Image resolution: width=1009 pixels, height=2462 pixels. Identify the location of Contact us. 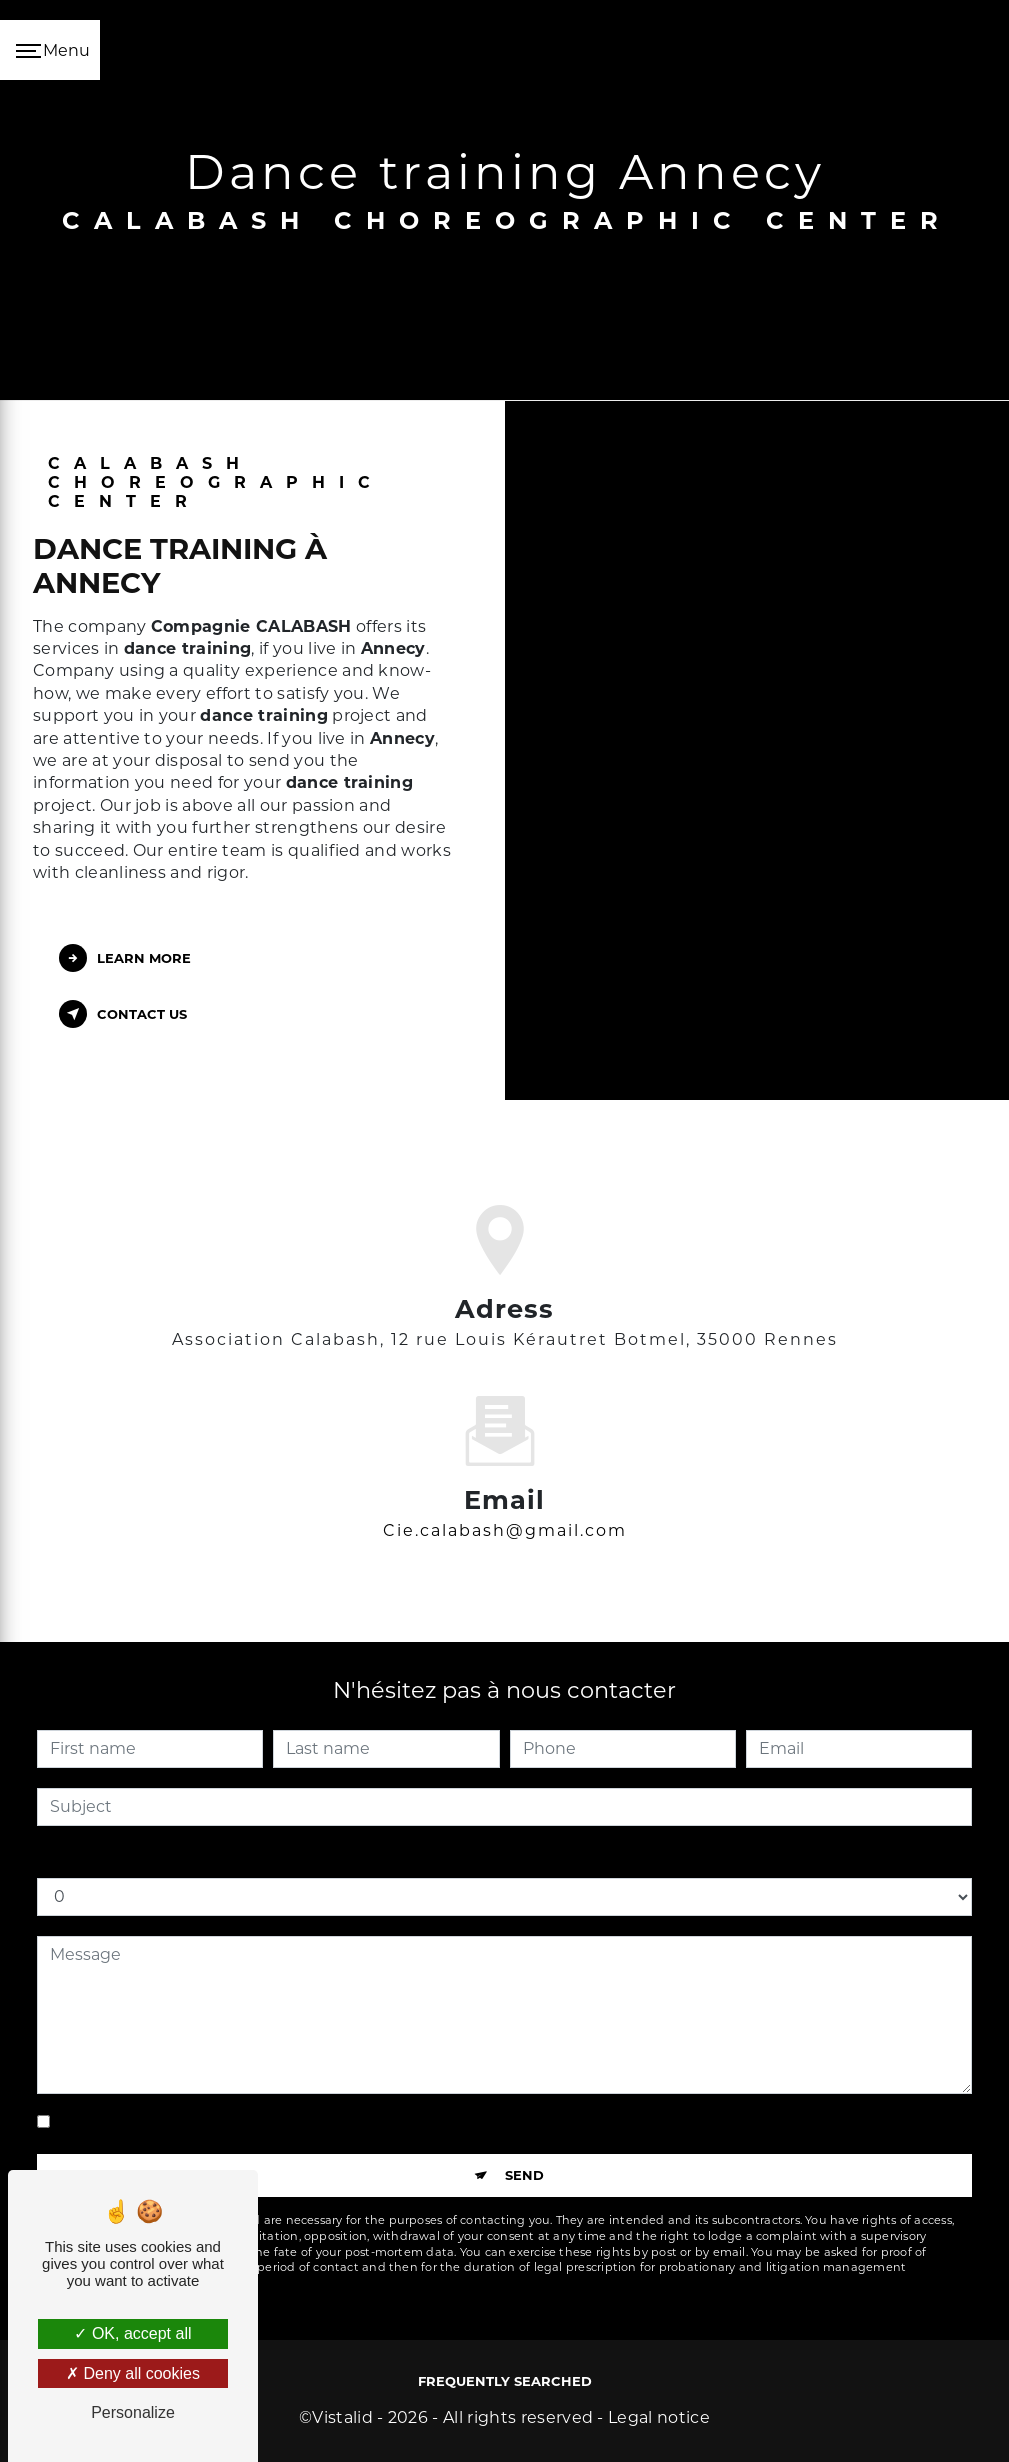
(123, 1014).